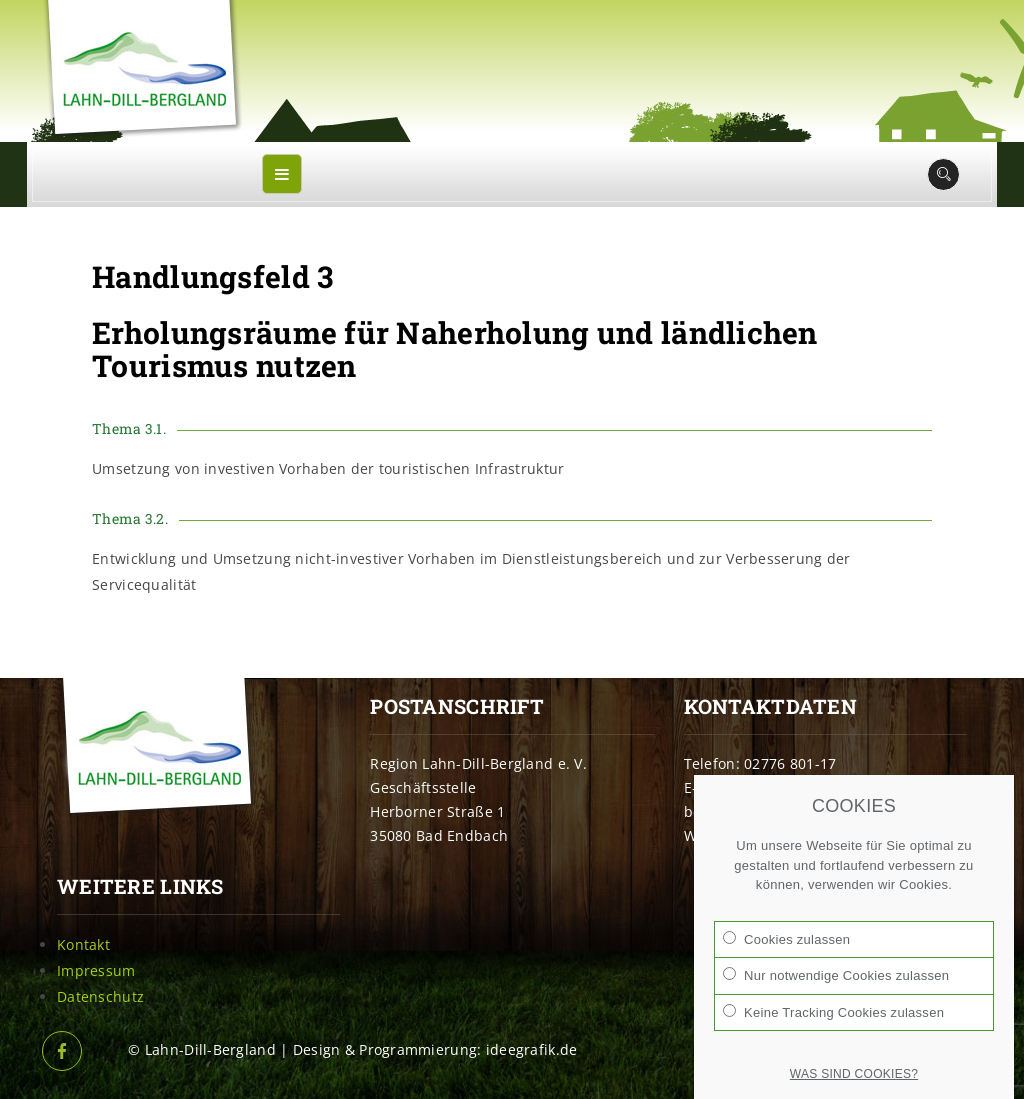 The width and height of the screenshot is (1024, 1099). What do you see at coordinates (836, 975) in the screenshot?
I see `Nur notwendige Cookies zulassen` at bounding box center [836, 975].